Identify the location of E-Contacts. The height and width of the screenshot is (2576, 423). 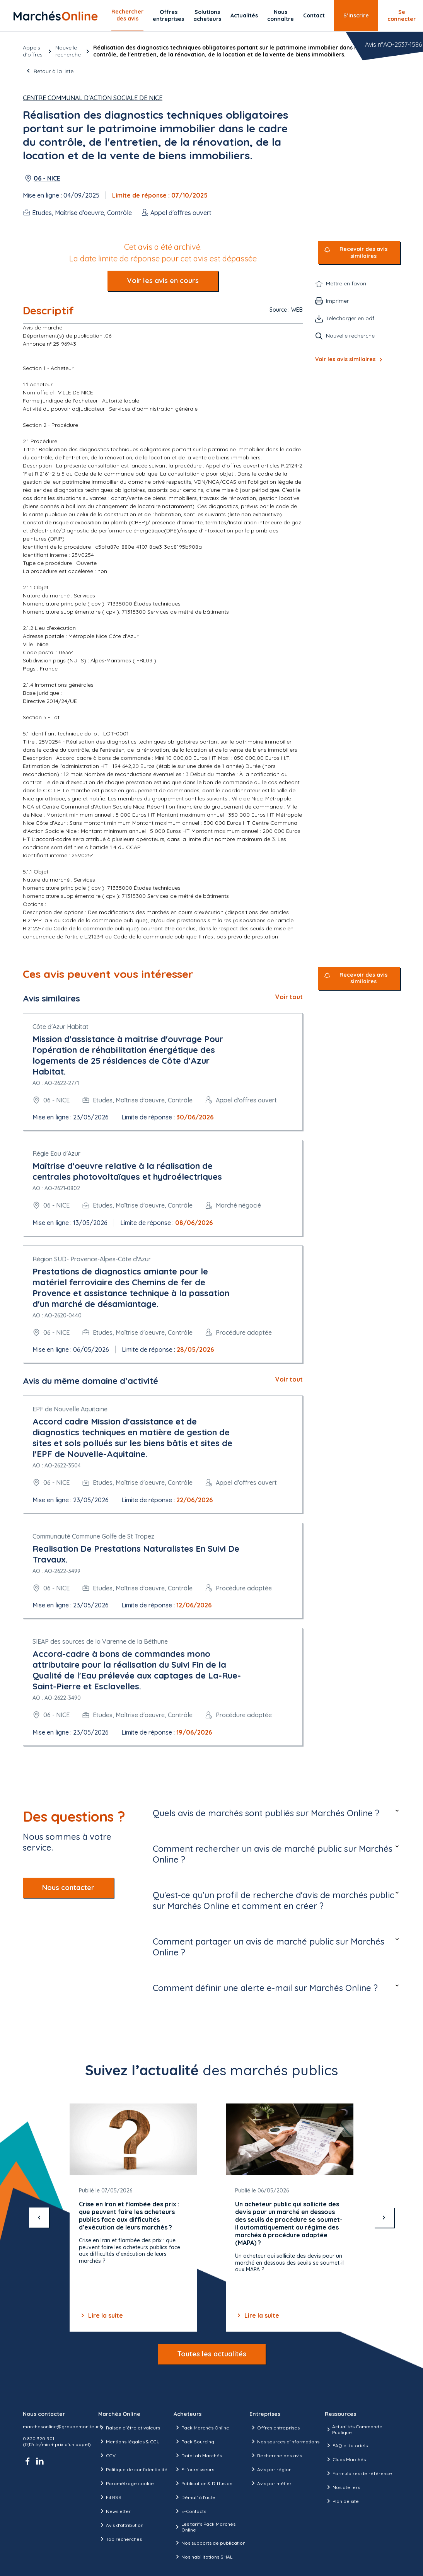
(190, 2511).